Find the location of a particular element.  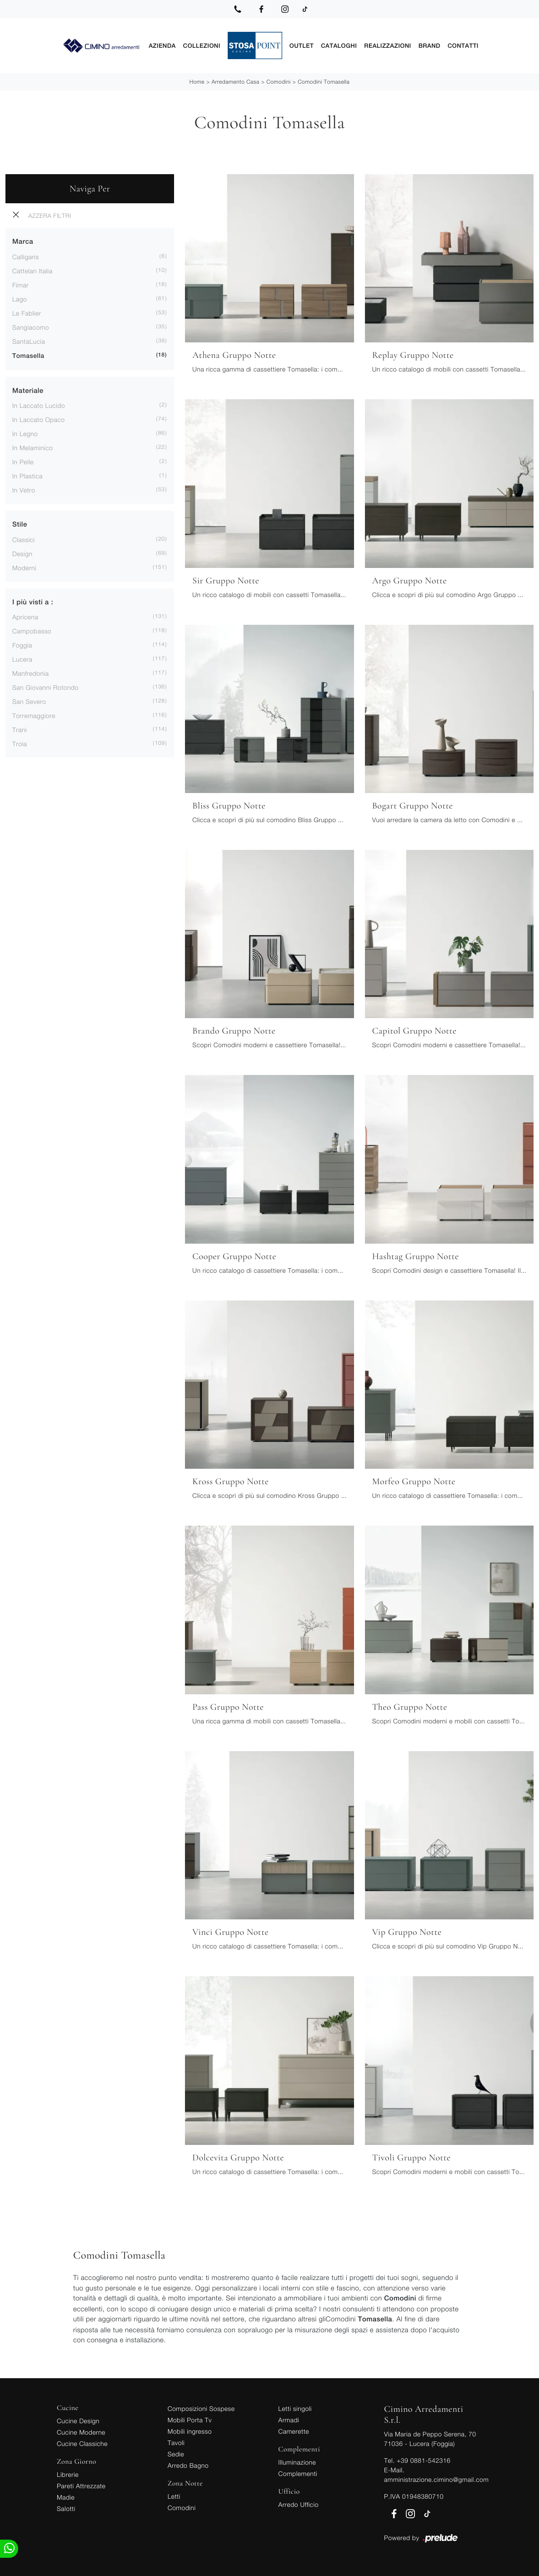

Lucera is located at coordinates (22, 659).